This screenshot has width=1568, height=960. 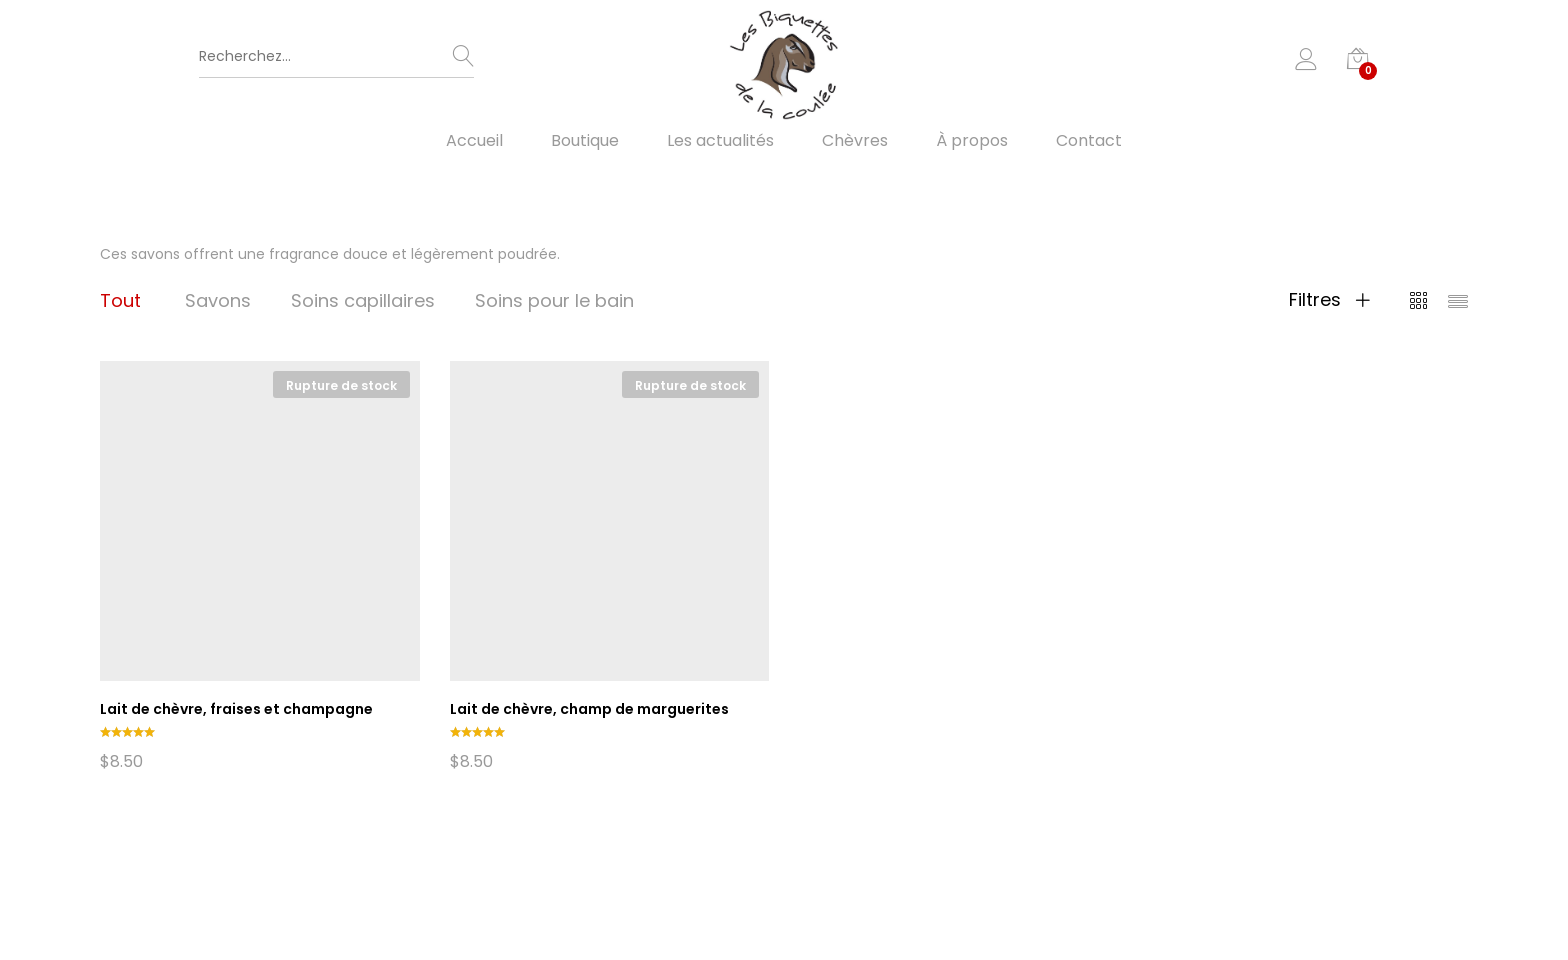 I want to click on Tout, so click(x=120, y=300).